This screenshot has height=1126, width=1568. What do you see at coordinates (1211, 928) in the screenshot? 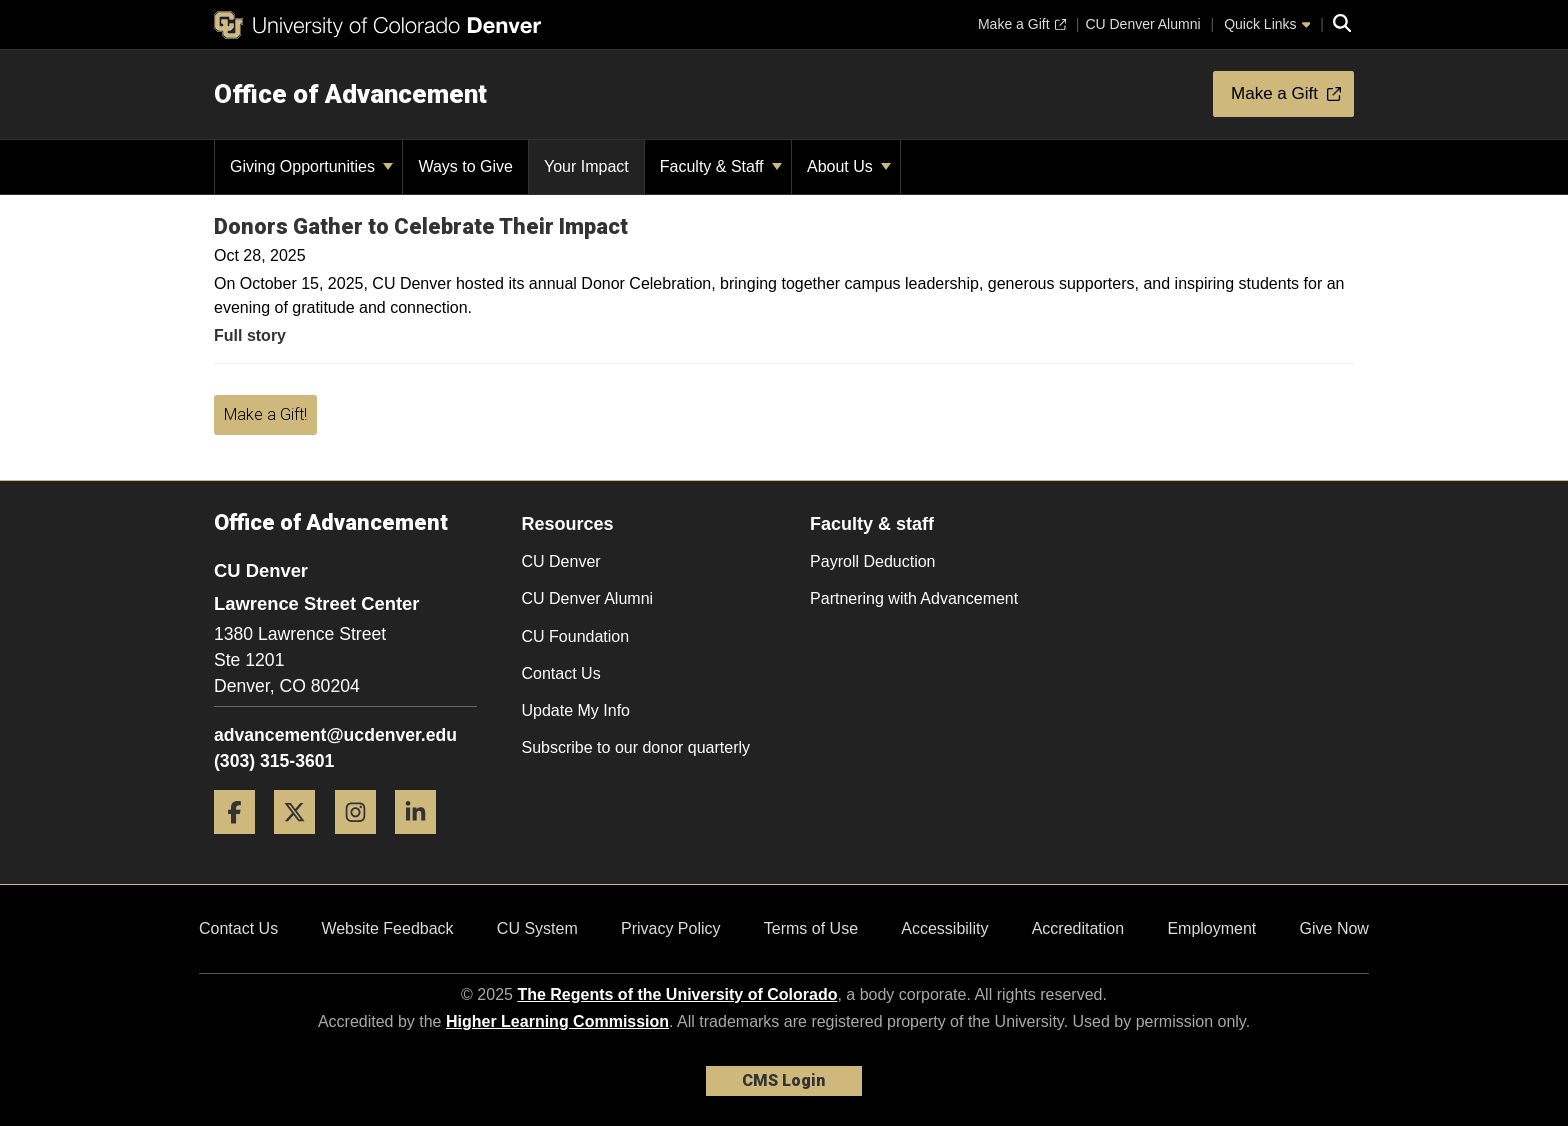
I see `Employment` at bounding box center [1211, 928].